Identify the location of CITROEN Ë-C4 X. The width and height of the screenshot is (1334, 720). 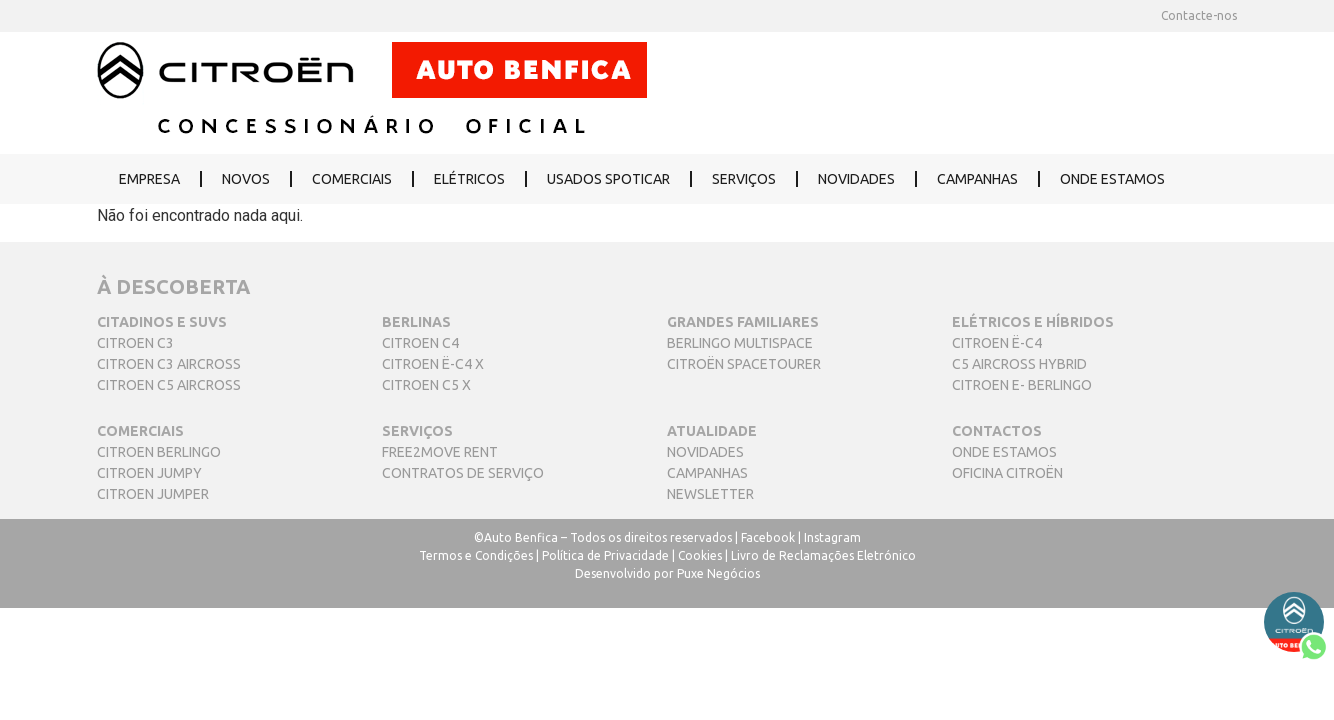
(433, 364).